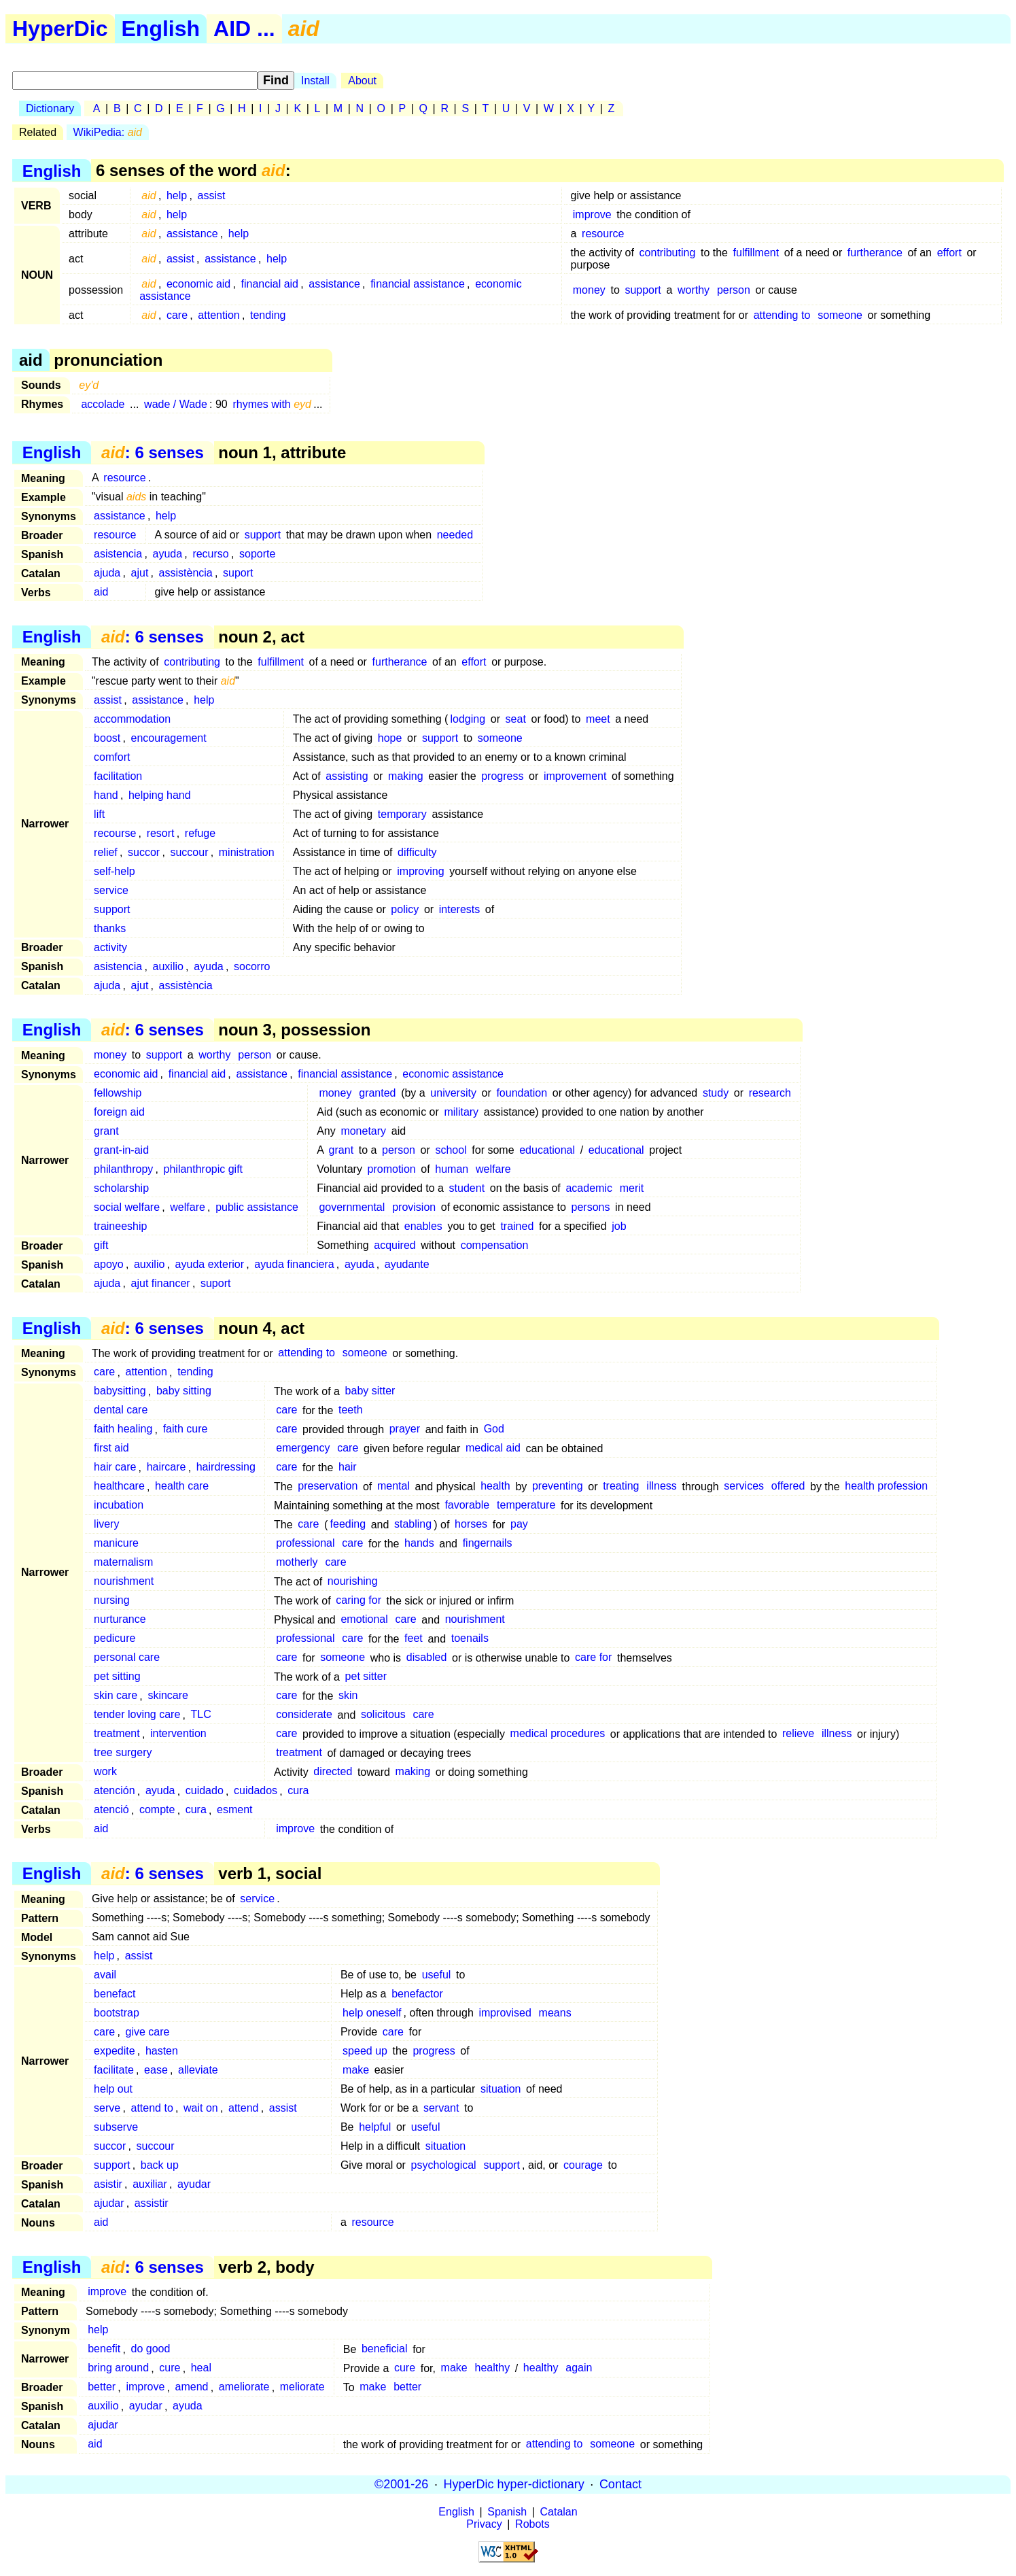 The height and width of the screenshot is (2576, 1016). What do you see at coordinates (200, 833) in the screenshot?
I see `refuge` at bounding box center [200, 833].